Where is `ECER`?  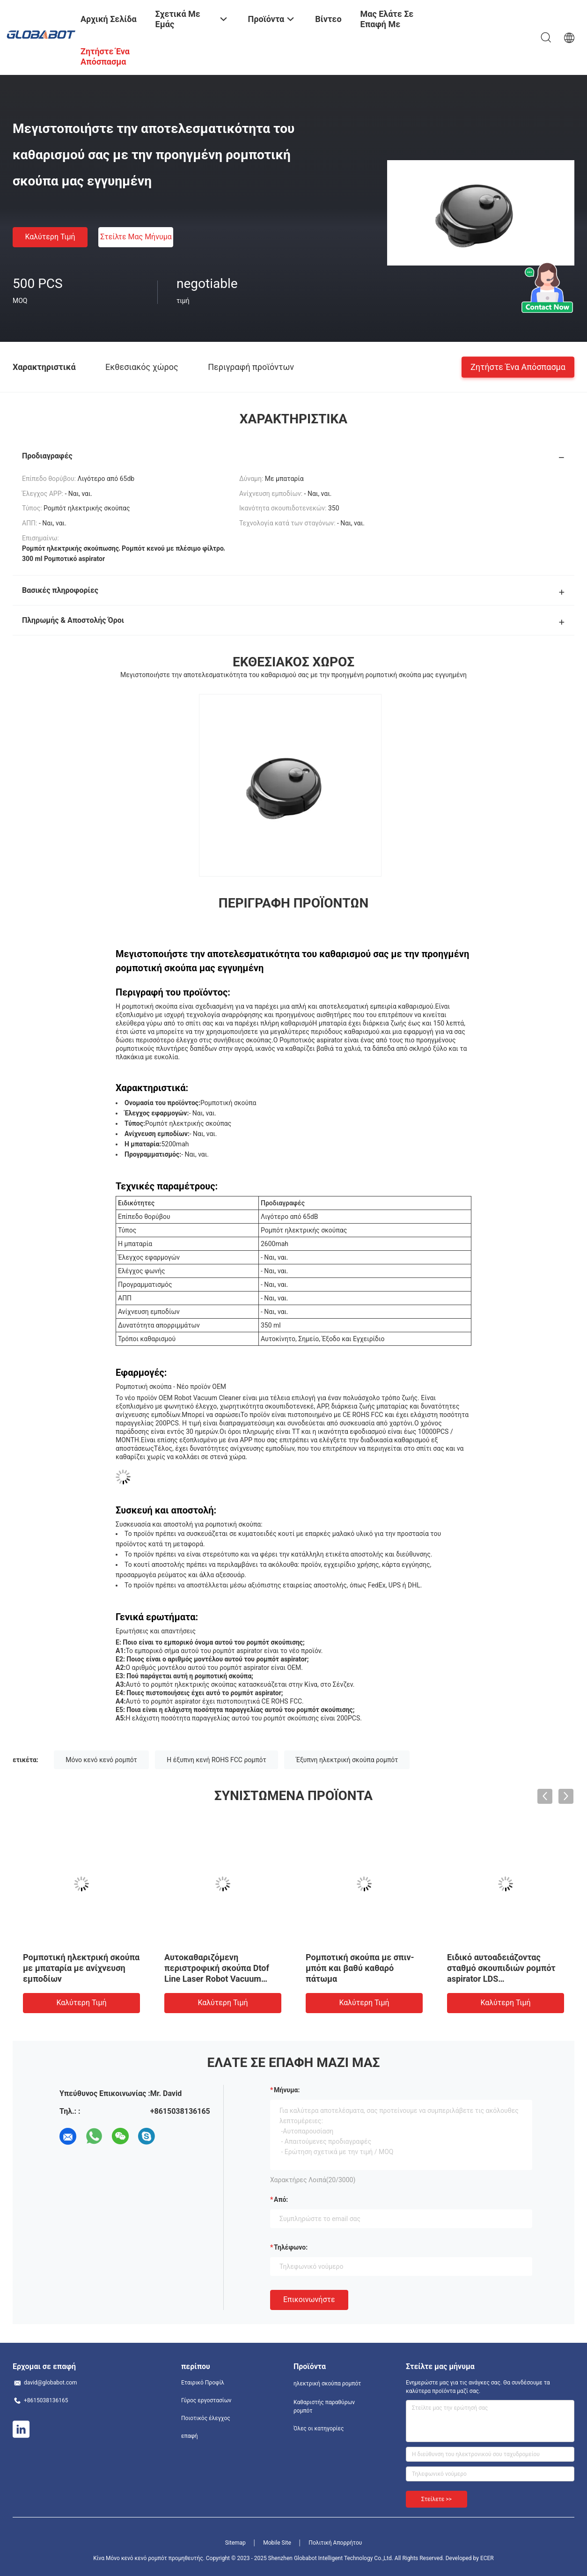
ECER is located at coordinates (487, 2558).